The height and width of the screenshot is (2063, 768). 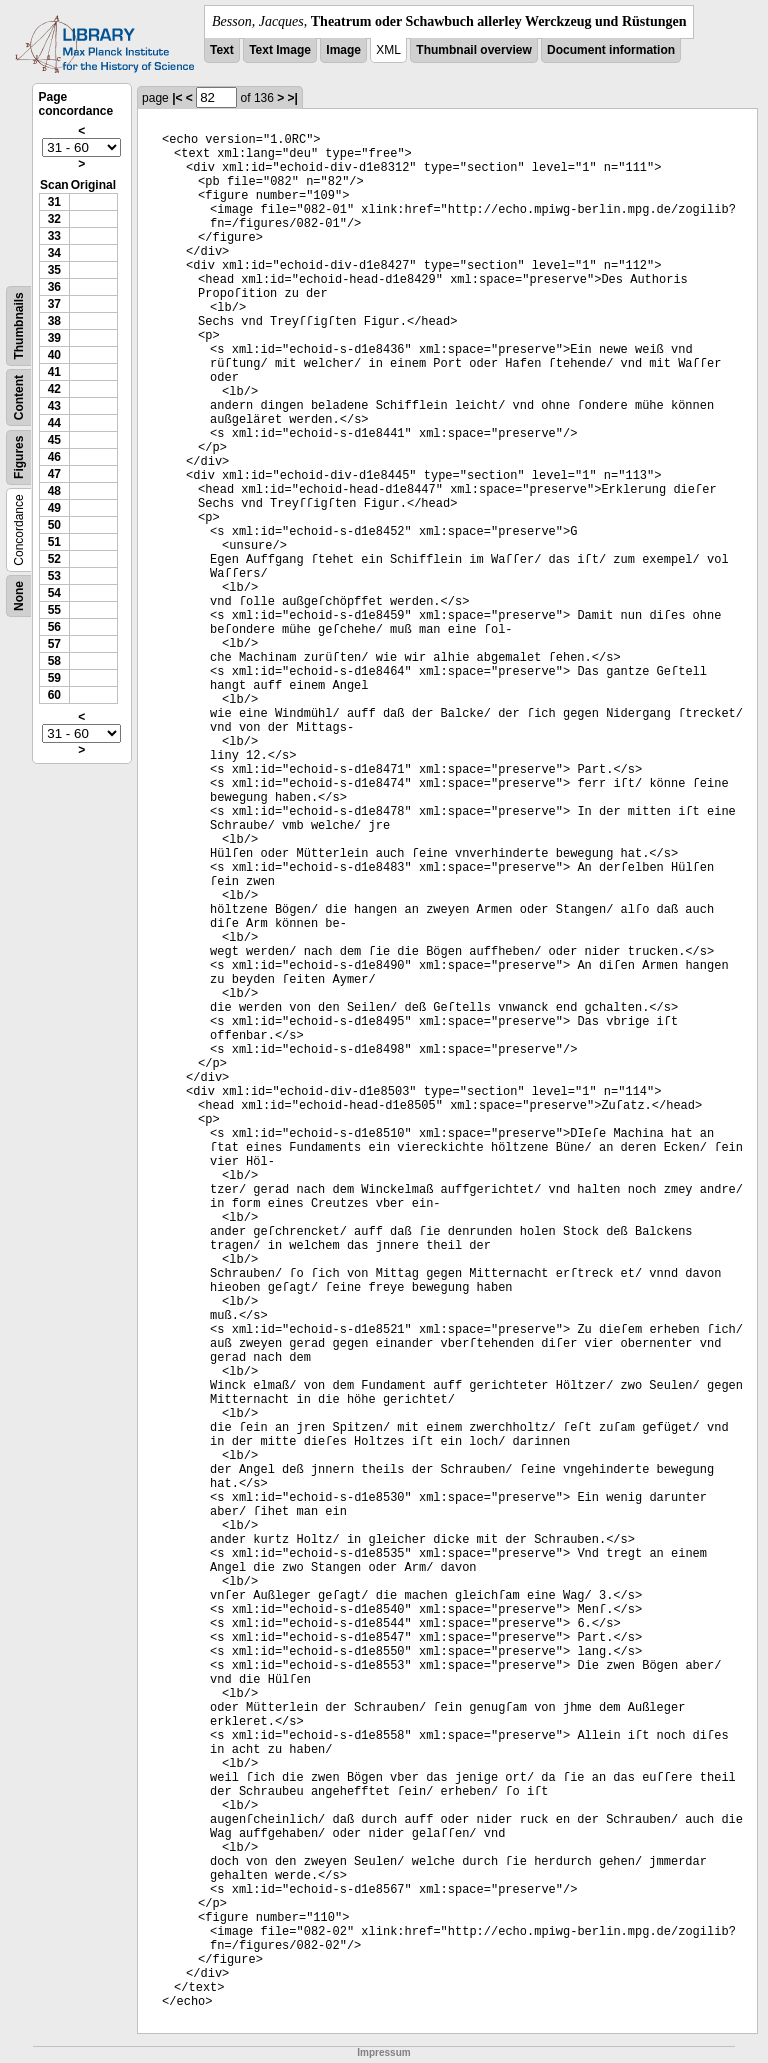 What do you see at coordinates (19, 325) in the screenshot?
I see `Thumbnails` at bounding box center [19, 325].